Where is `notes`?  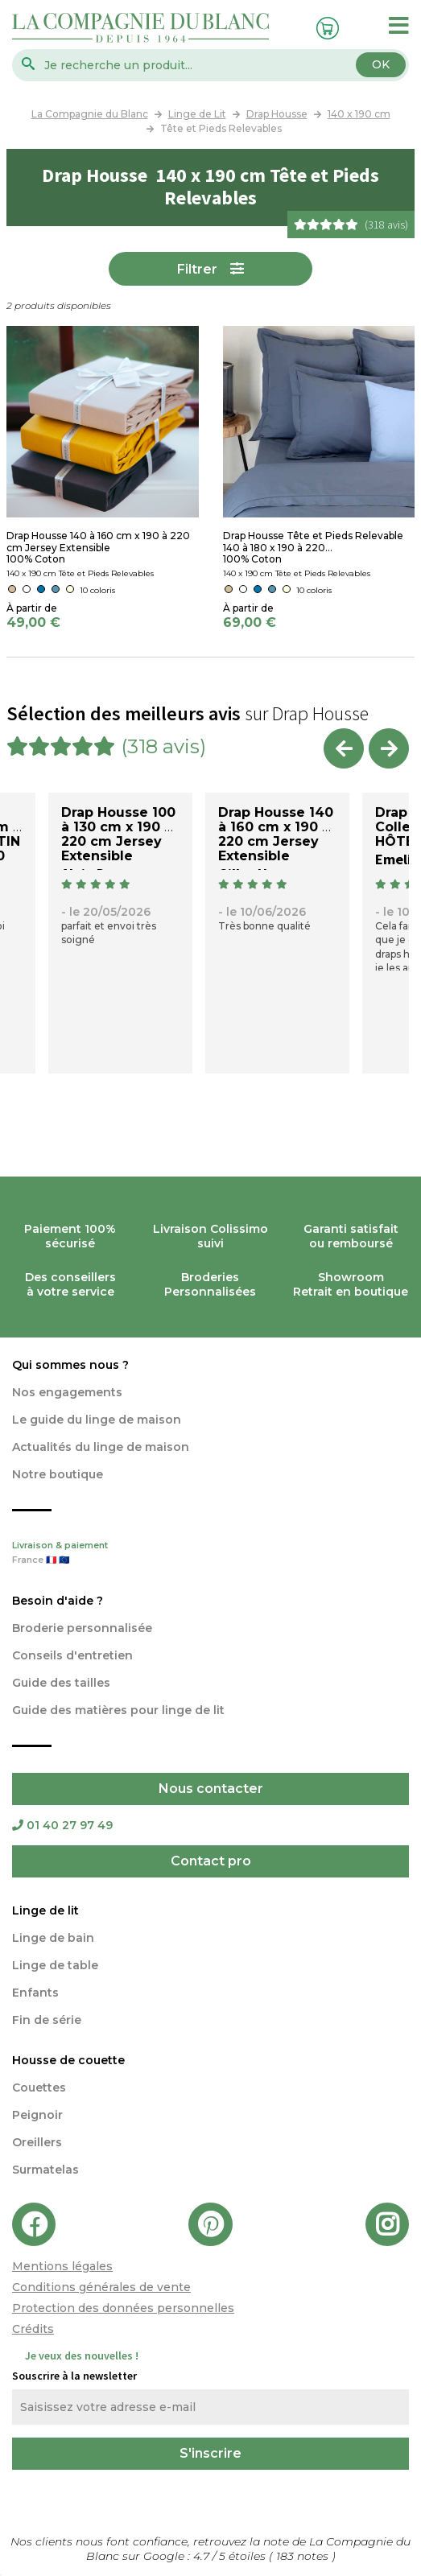 notes is located at coordinates (304, 2556).